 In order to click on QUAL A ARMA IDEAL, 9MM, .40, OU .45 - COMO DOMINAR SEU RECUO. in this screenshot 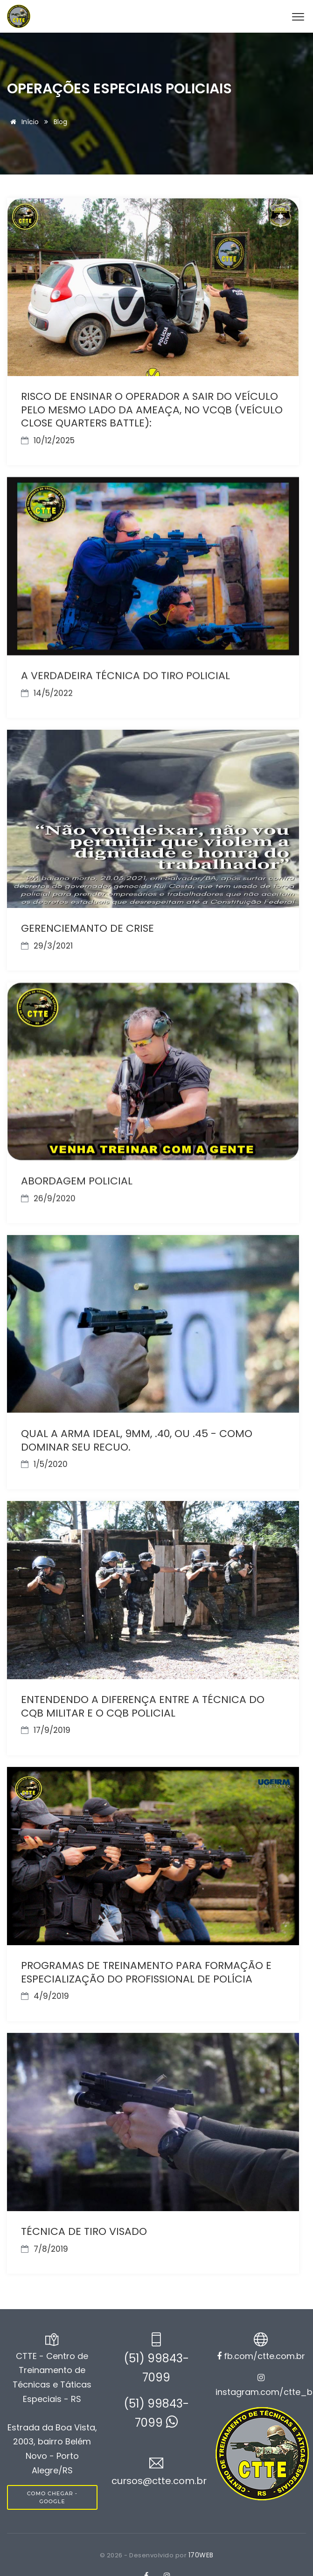, I will do `click(136, 1438)`.